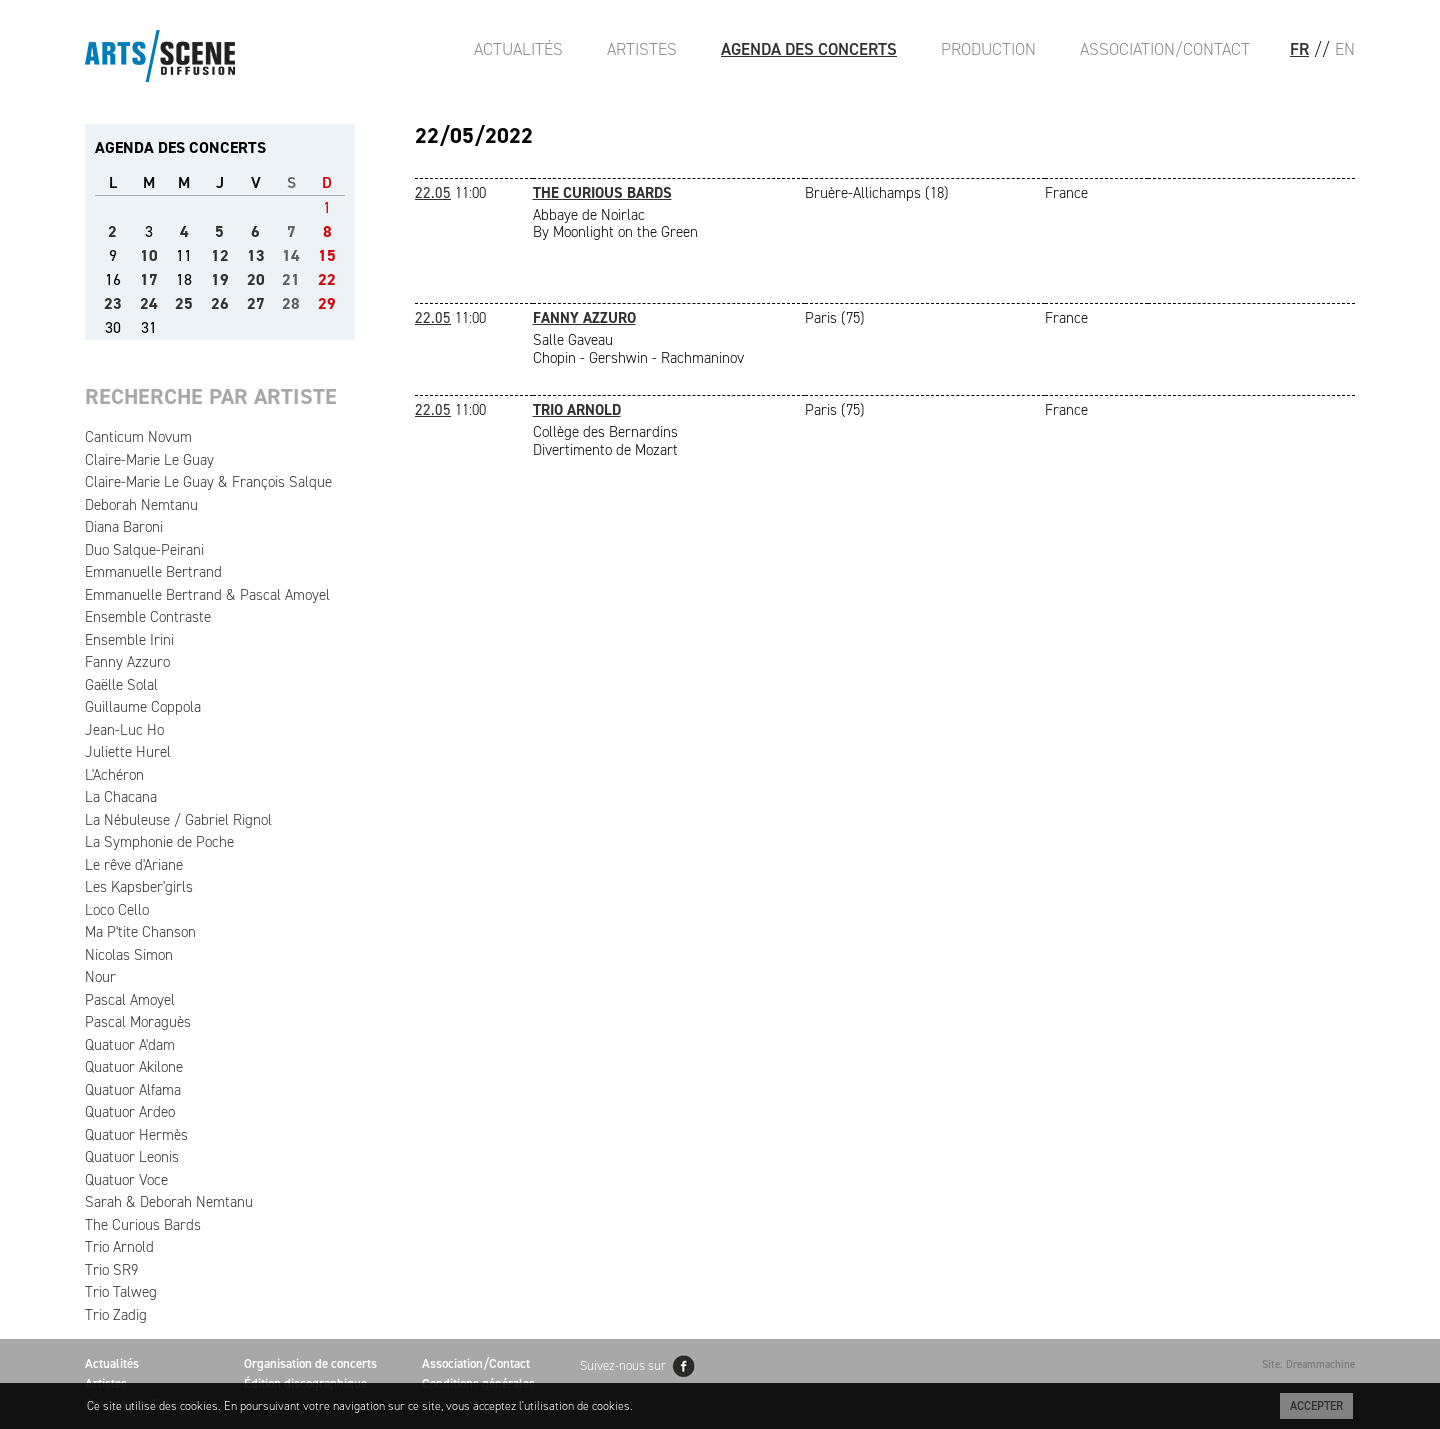  I want to click on Duo Salque-Peirani, so click(144, 550).